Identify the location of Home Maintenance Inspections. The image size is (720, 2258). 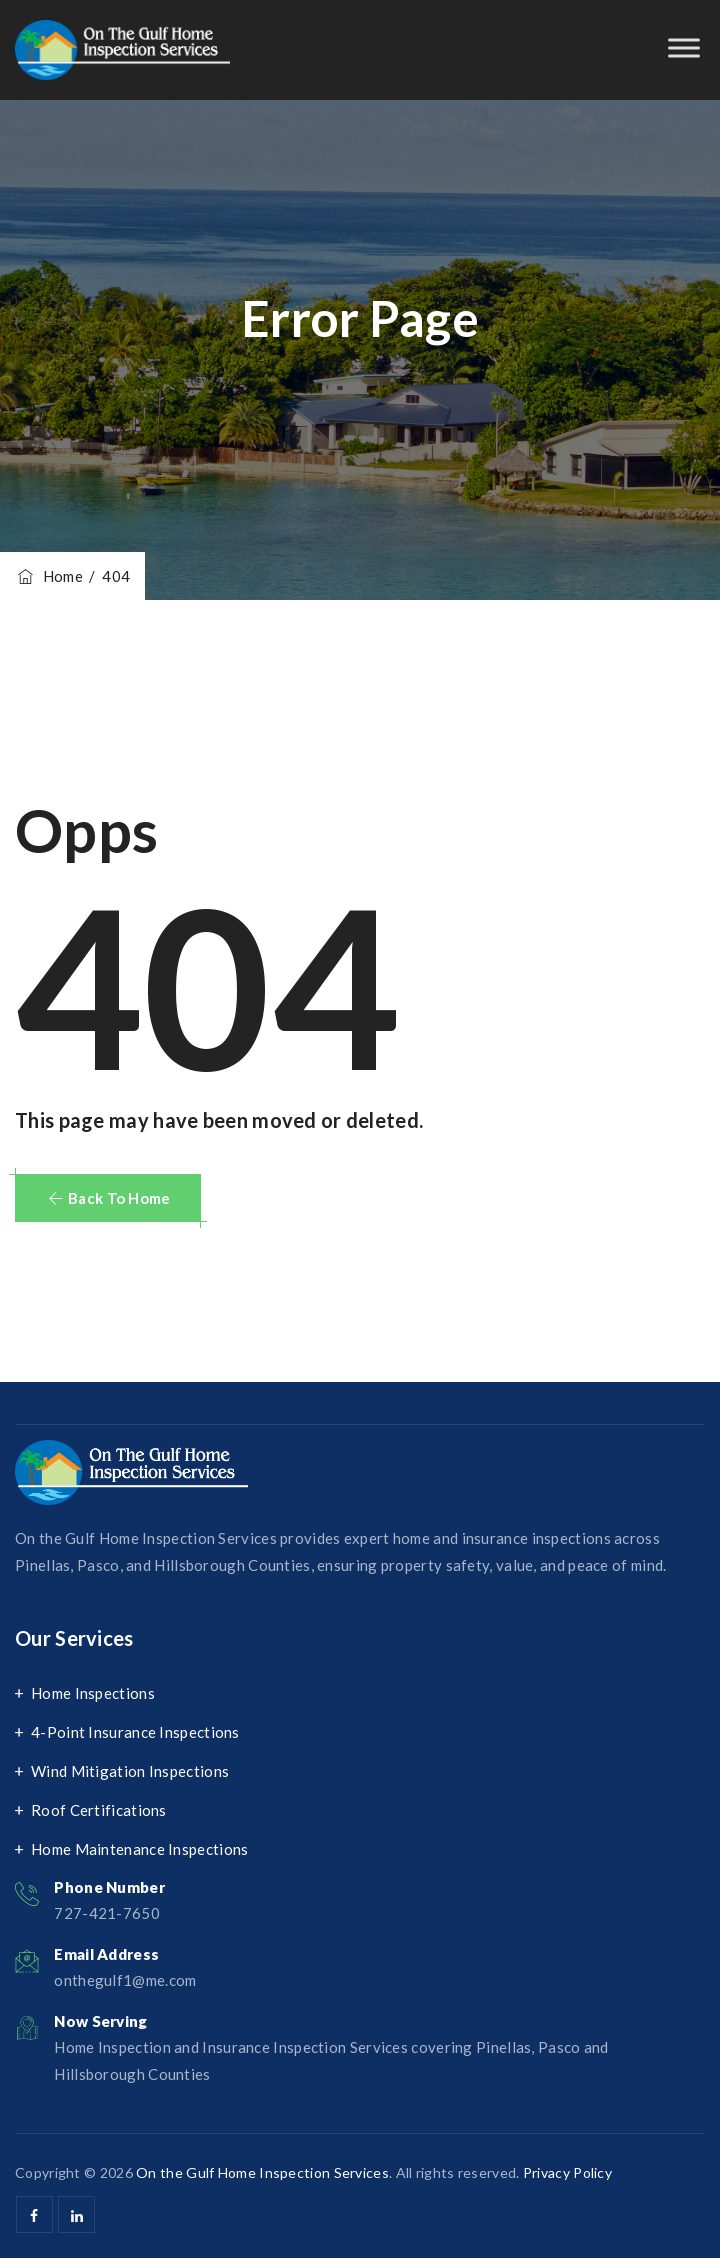
(139, 1849).